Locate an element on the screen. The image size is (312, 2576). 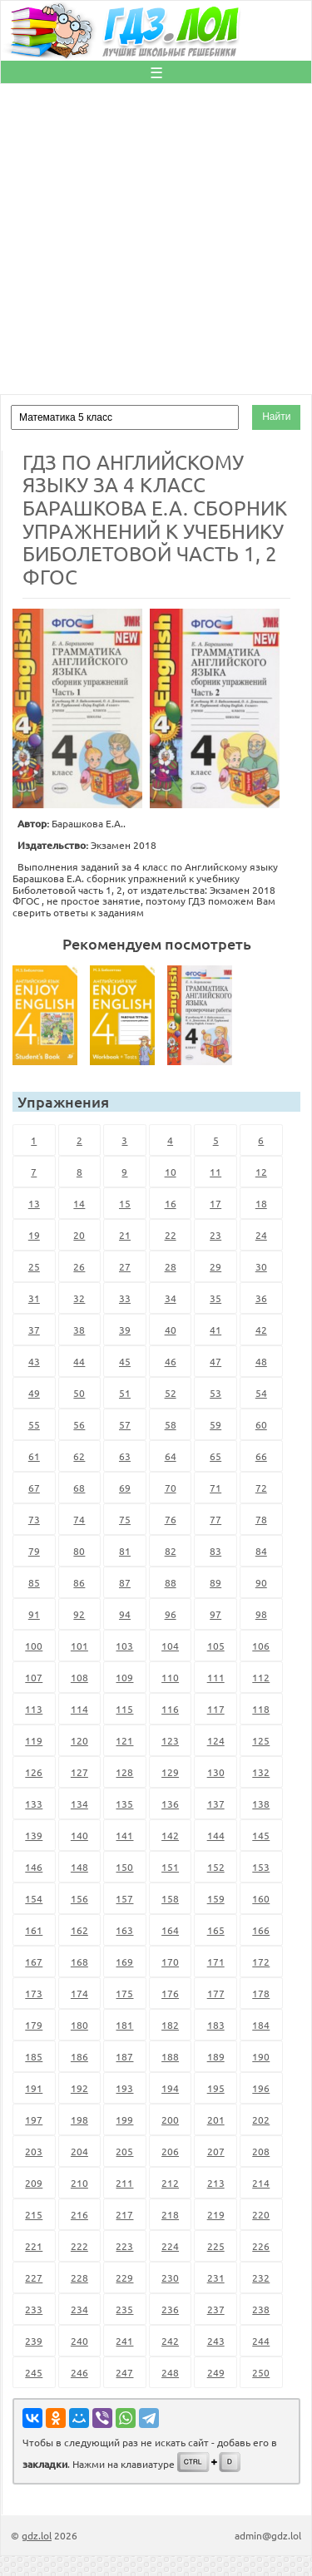
114 is located at coordinates (79, 1708).